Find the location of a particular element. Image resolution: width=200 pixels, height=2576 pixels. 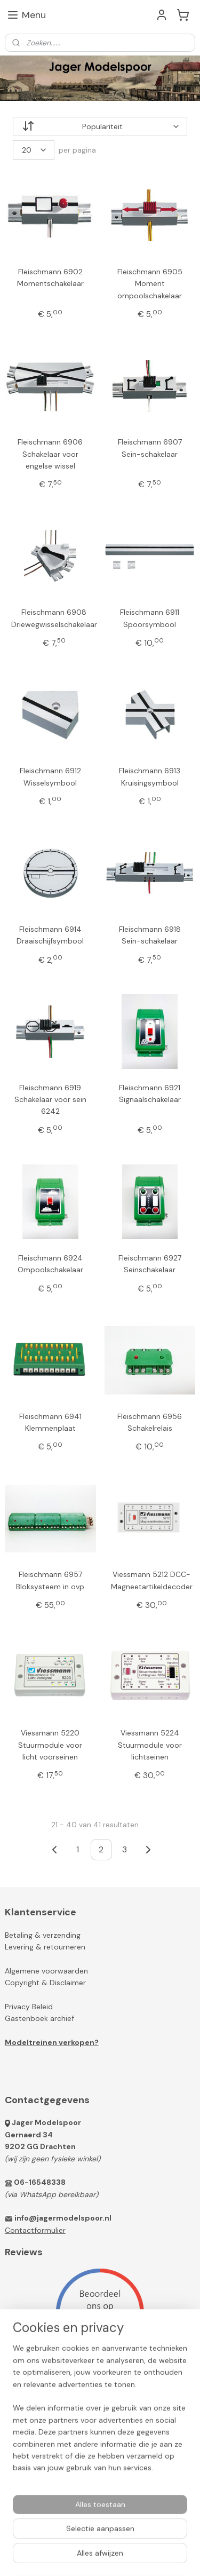

Aanmelden is located at coordinates (33, 2431).